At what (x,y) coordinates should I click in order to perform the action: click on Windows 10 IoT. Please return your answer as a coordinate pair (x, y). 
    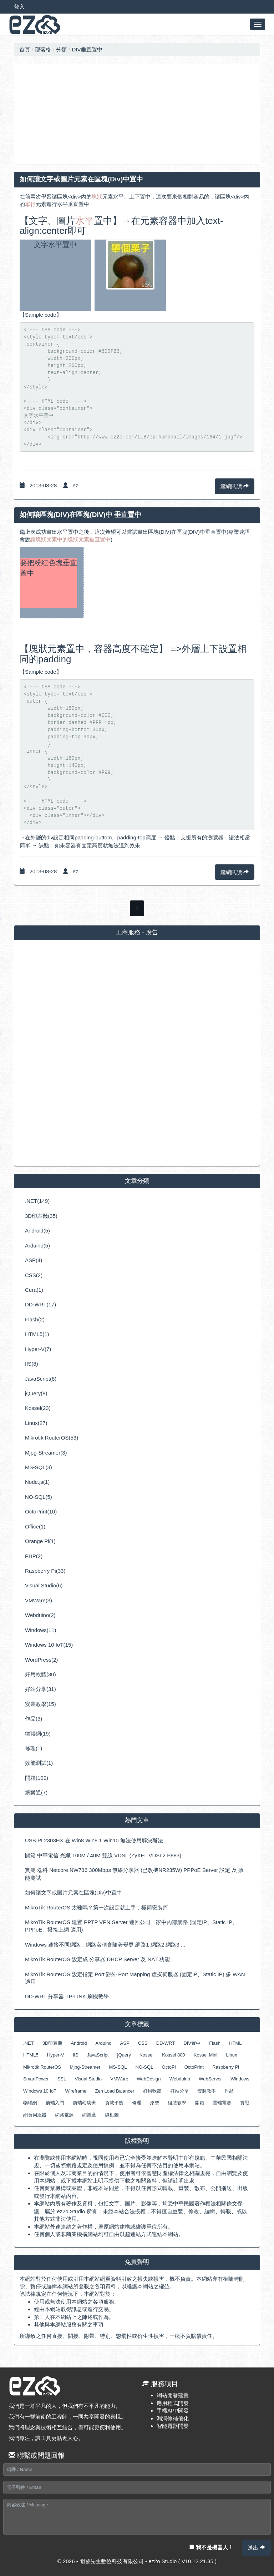
    Looking at the image, I should click on (39, 2091).